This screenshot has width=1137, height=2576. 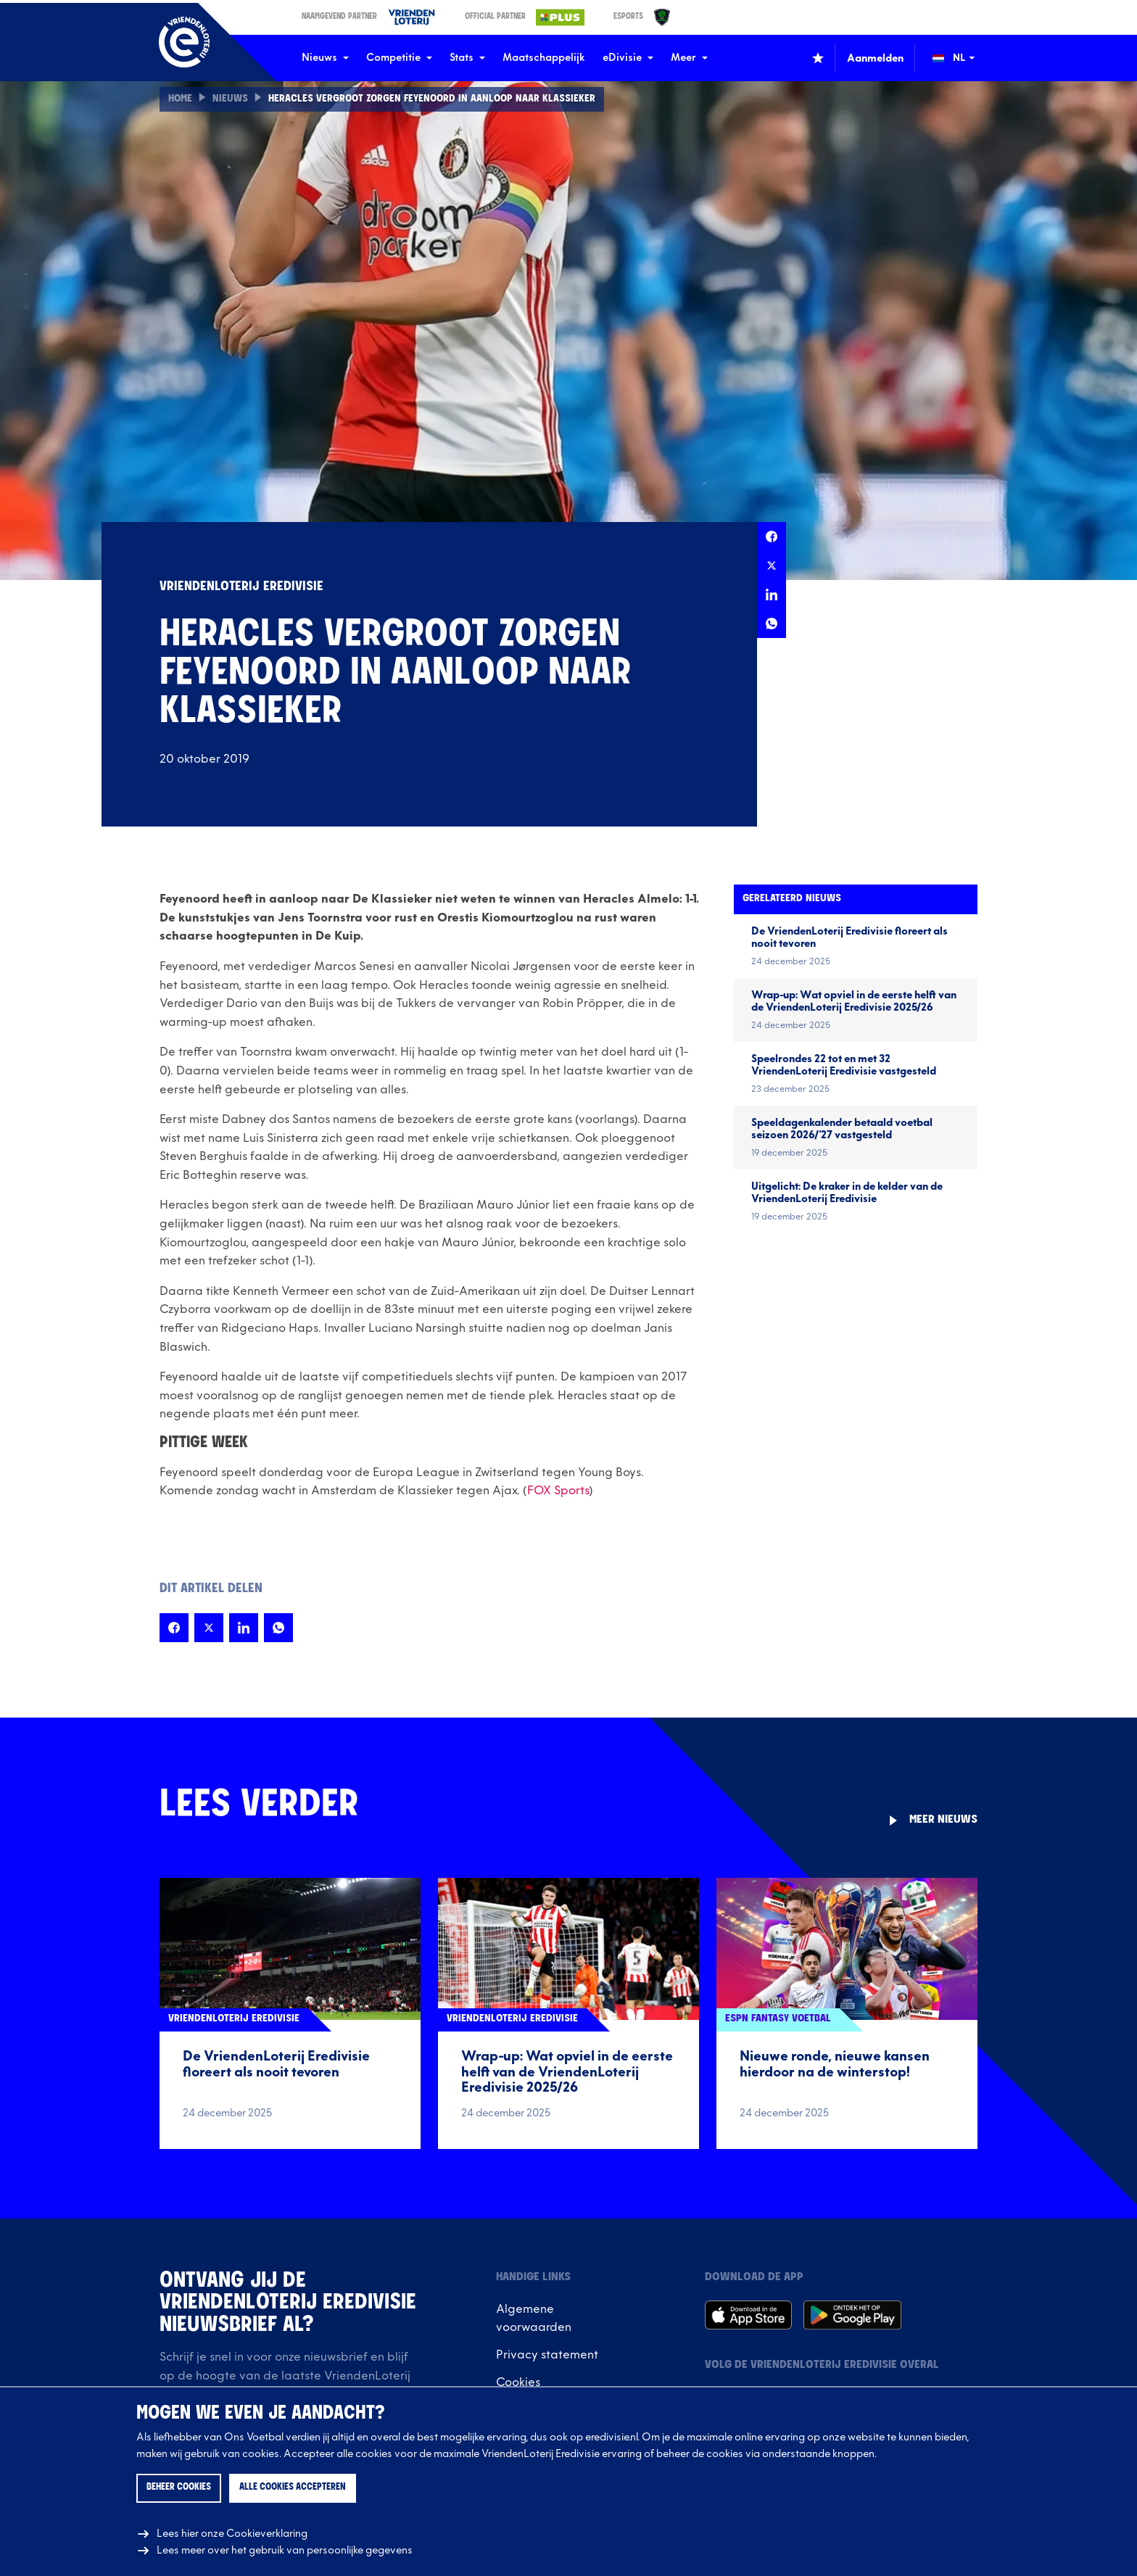 What do you see at coordinates (431, 99) in the screenshot?
I see `Heracles vergroot zorgen Feyenoord in aanloop naar Klassieker` at bounding box center [431, 99].